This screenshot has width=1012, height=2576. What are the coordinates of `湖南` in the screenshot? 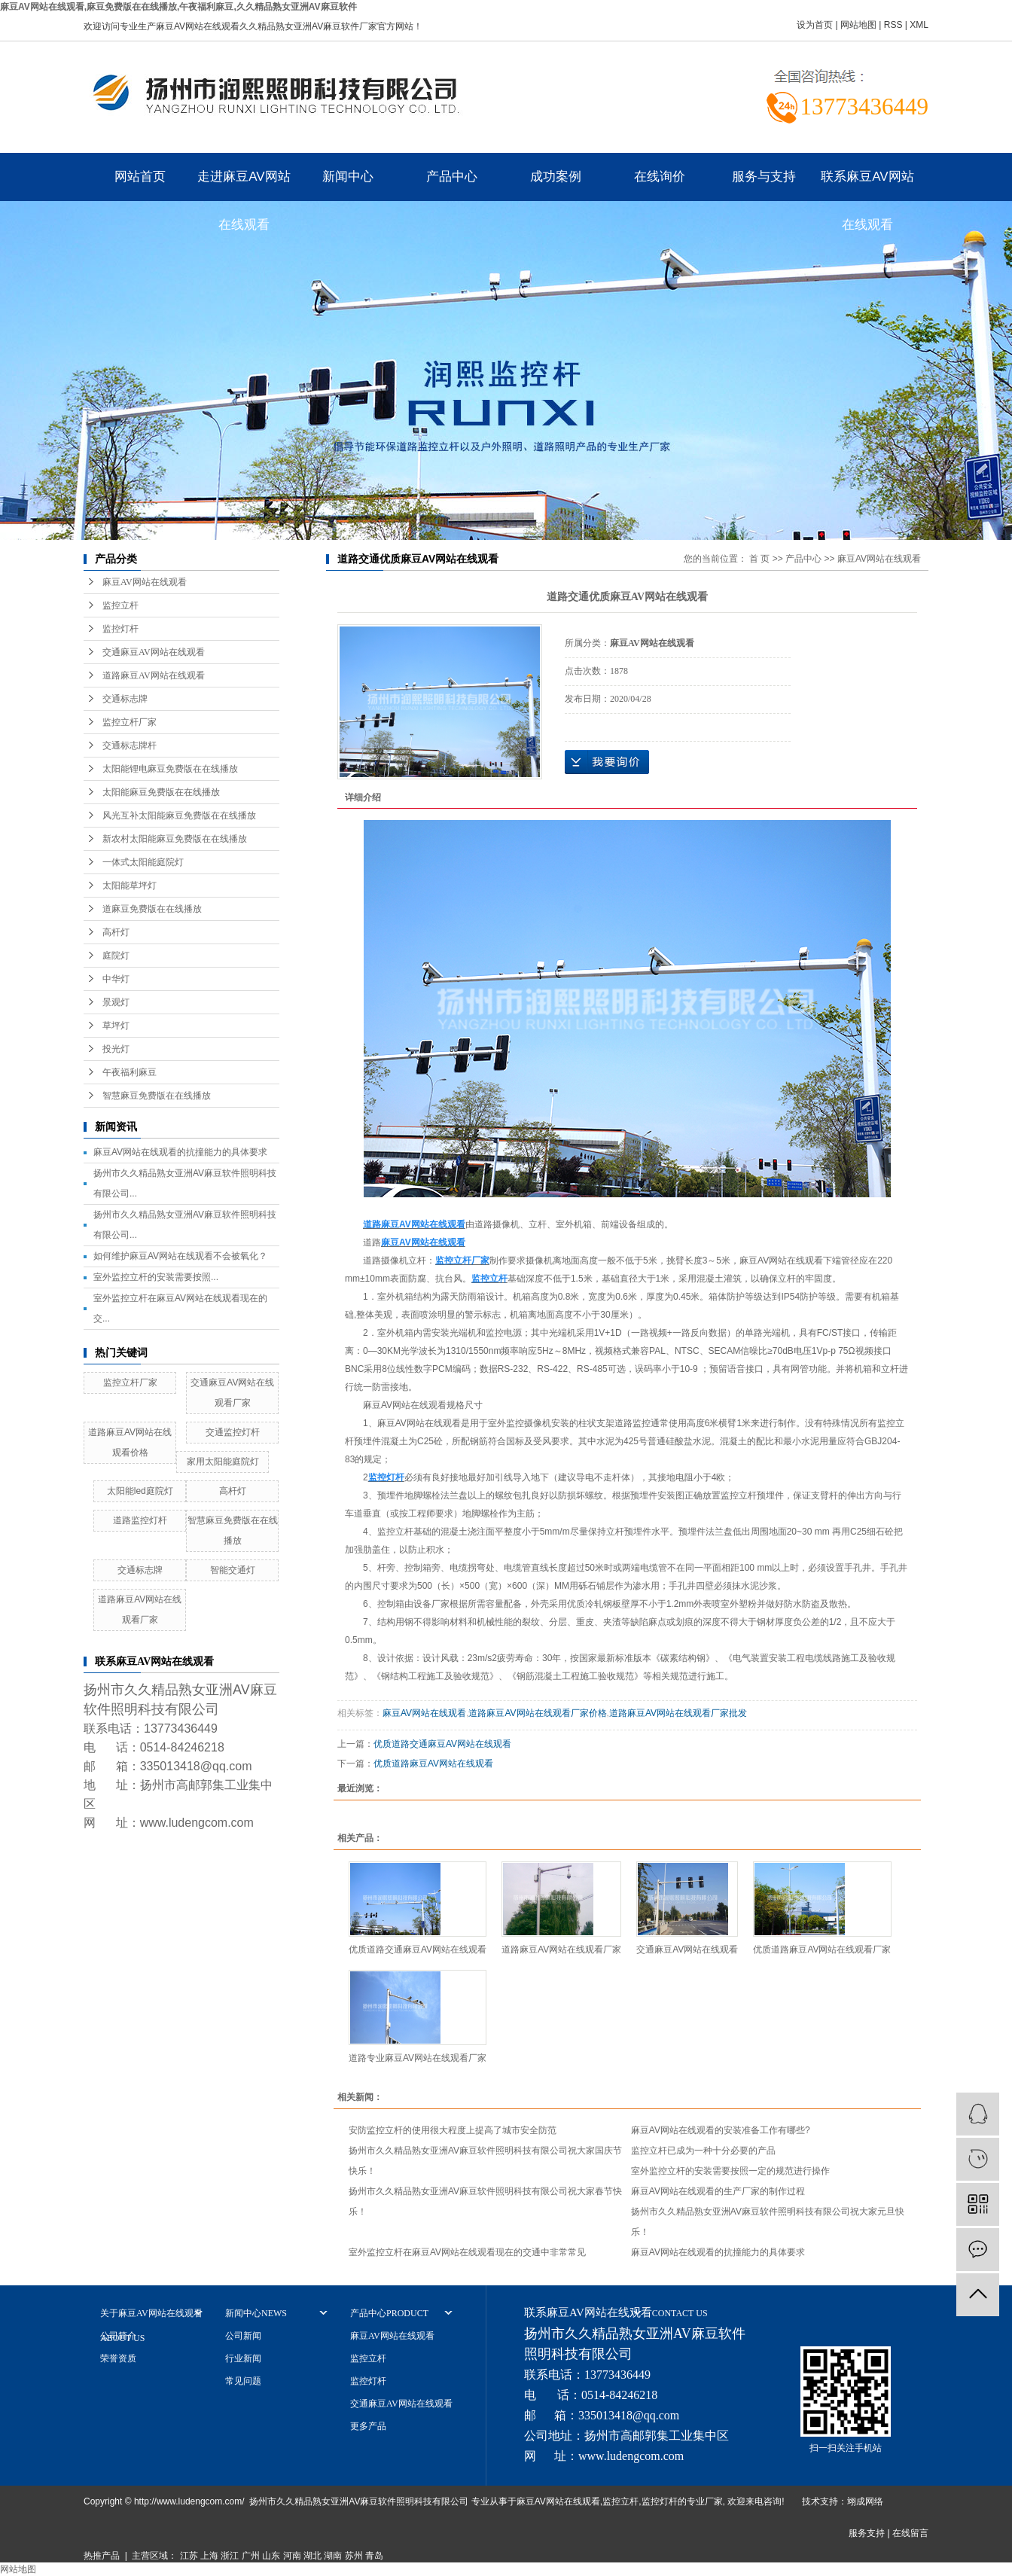 It's located at (333, 2555).